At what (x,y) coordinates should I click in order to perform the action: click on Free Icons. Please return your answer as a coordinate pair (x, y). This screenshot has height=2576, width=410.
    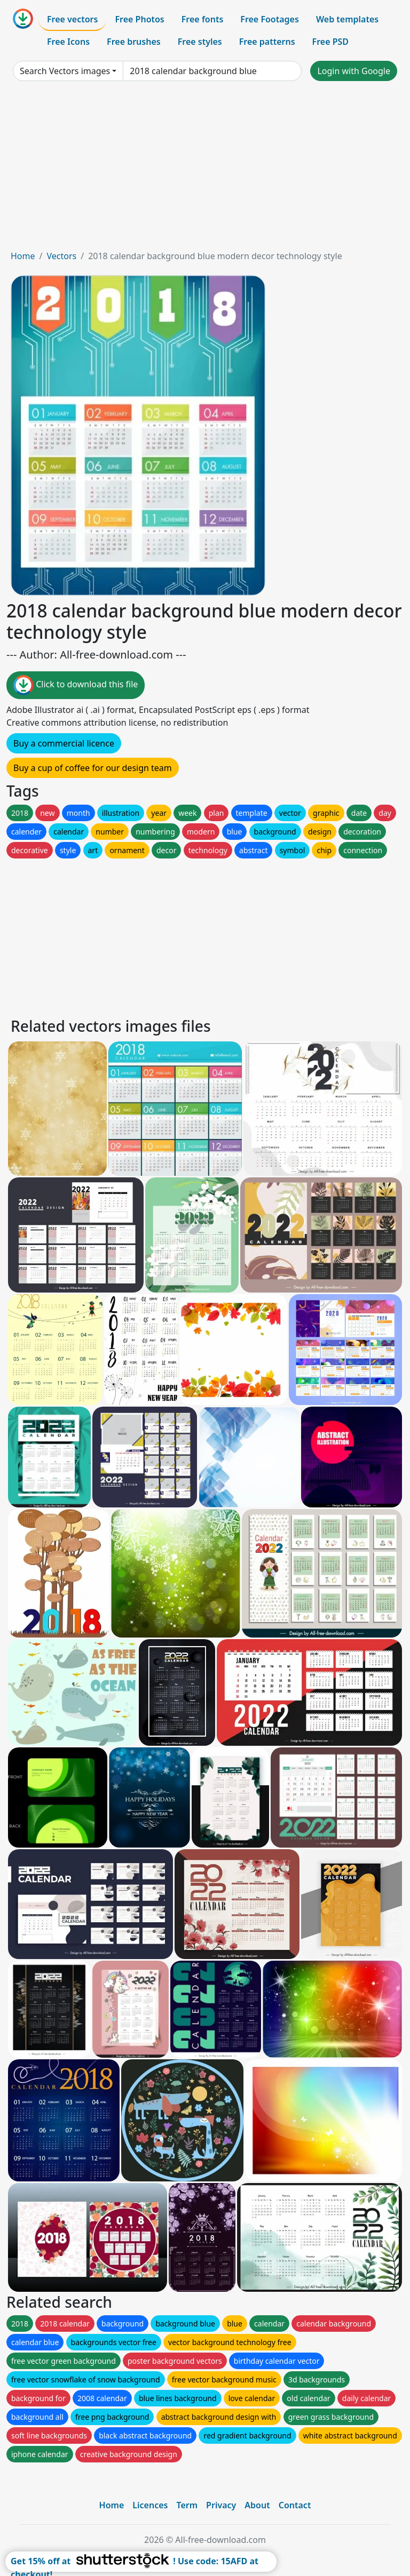
    Looking at the image, I should click on (68, 41).